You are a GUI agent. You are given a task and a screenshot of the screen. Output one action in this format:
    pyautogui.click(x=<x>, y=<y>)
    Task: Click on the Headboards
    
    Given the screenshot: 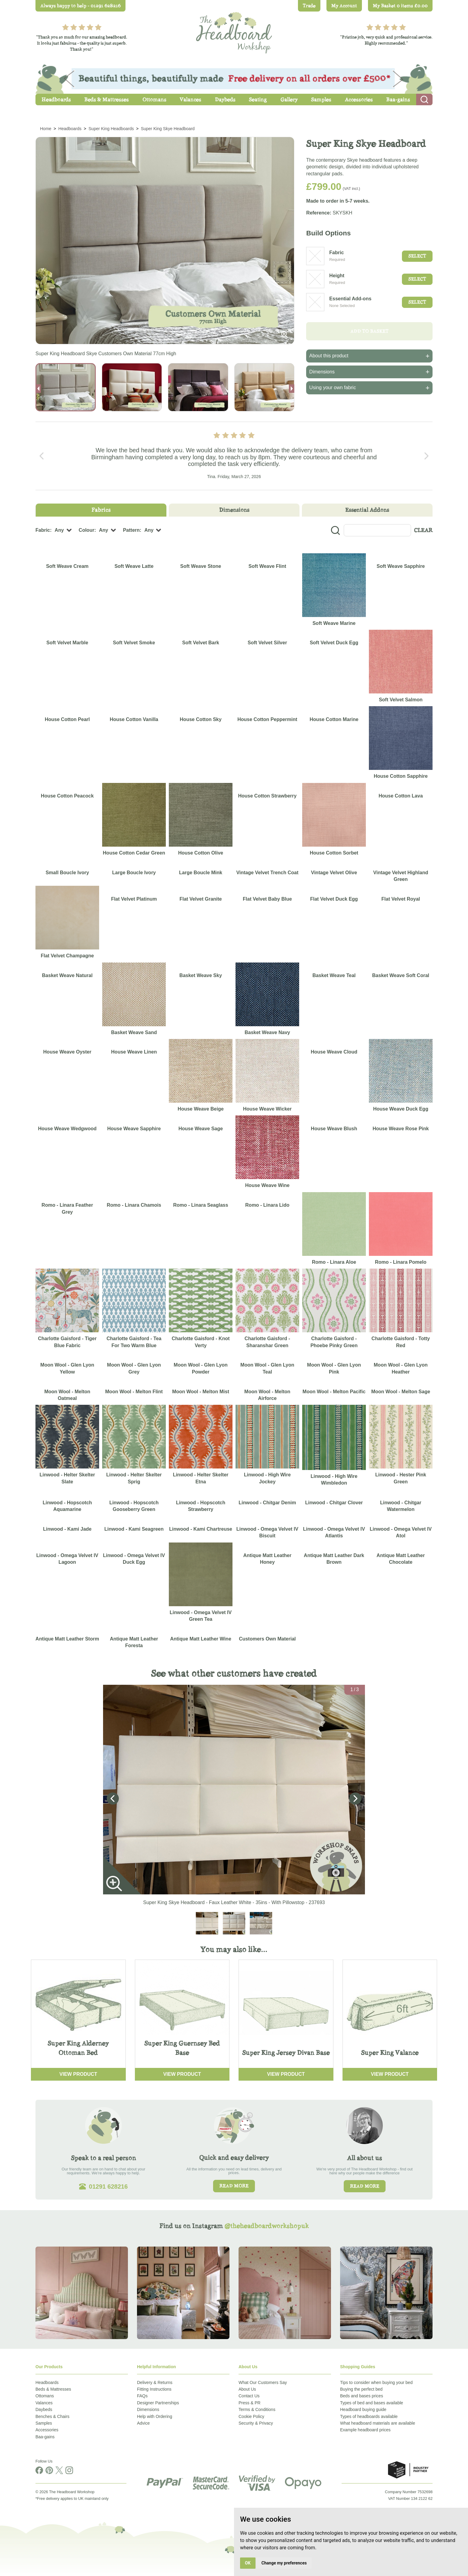 What is the action you would take?
    pyautogui.click(x=47, y=2382)
    